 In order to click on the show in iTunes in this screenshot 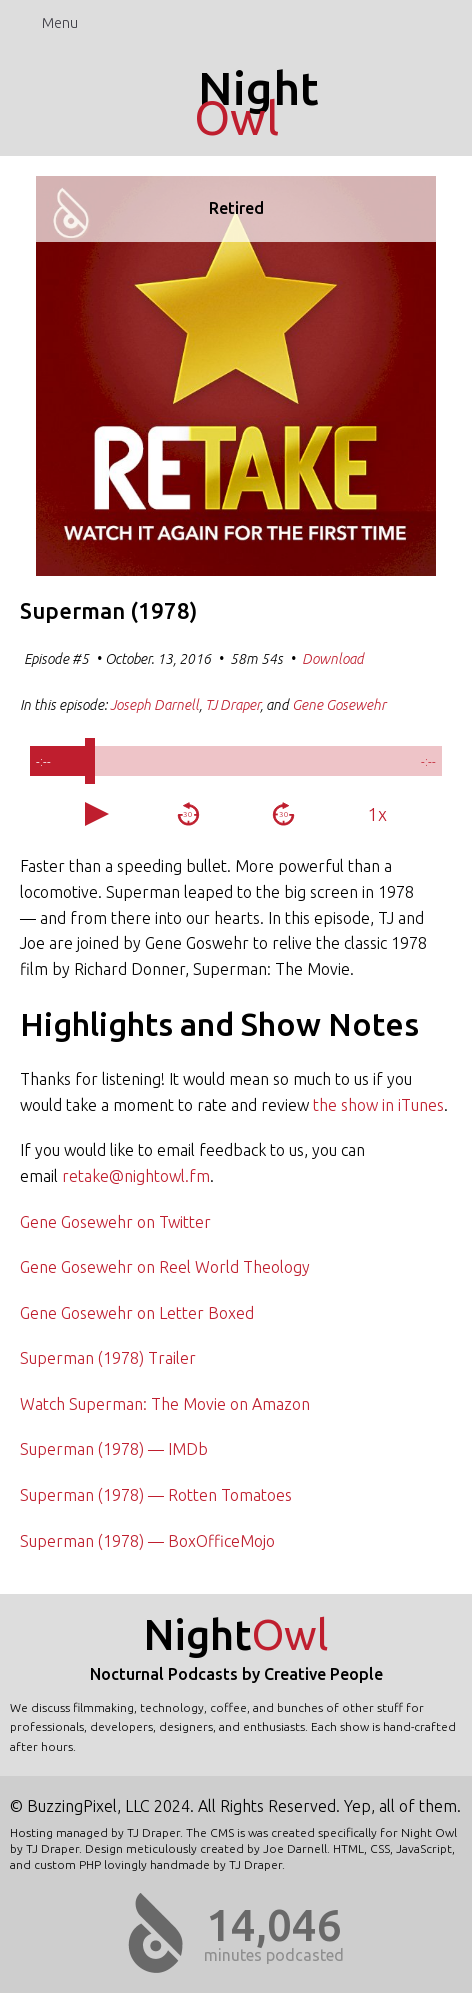, I will do `click(378, 1105)`.